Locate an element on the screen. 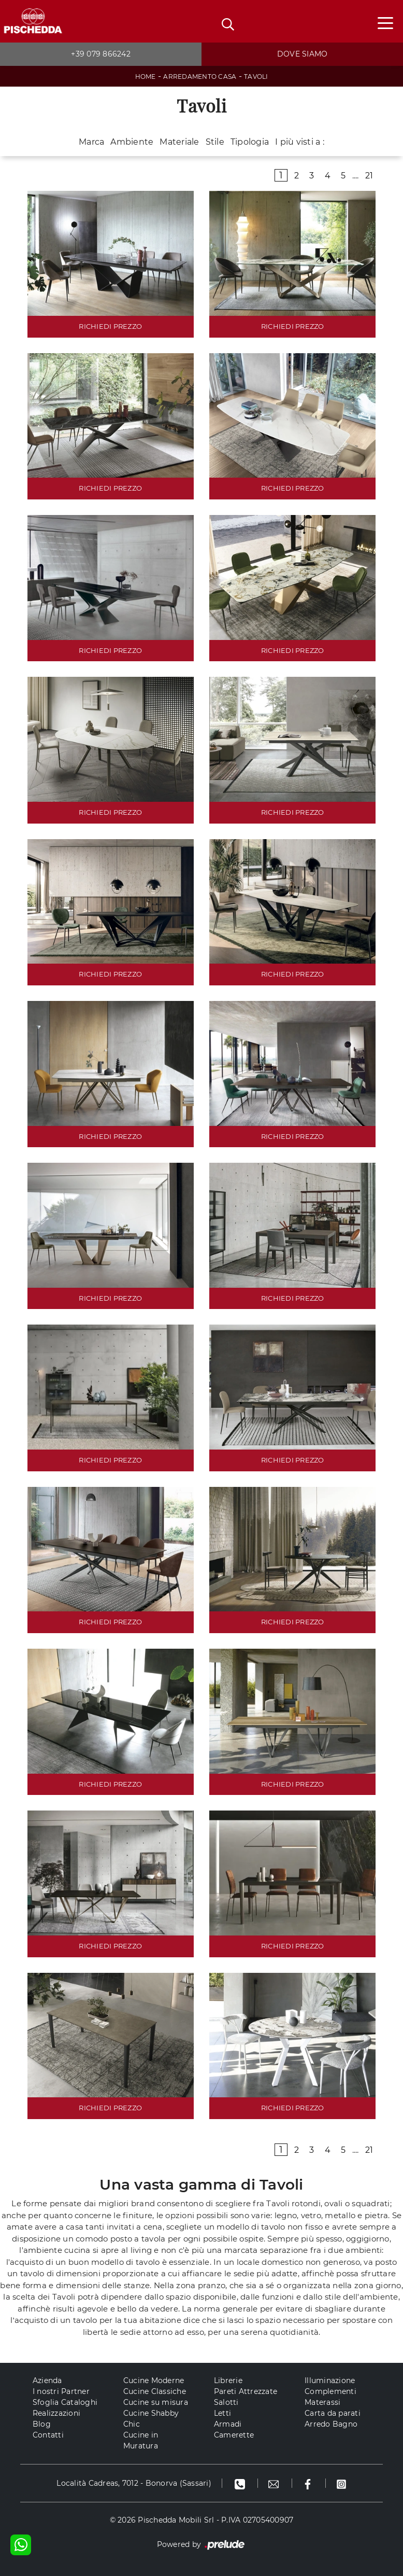 The image size is (403, 2576). Cucine su misura is located at coordinates (155, 2402).